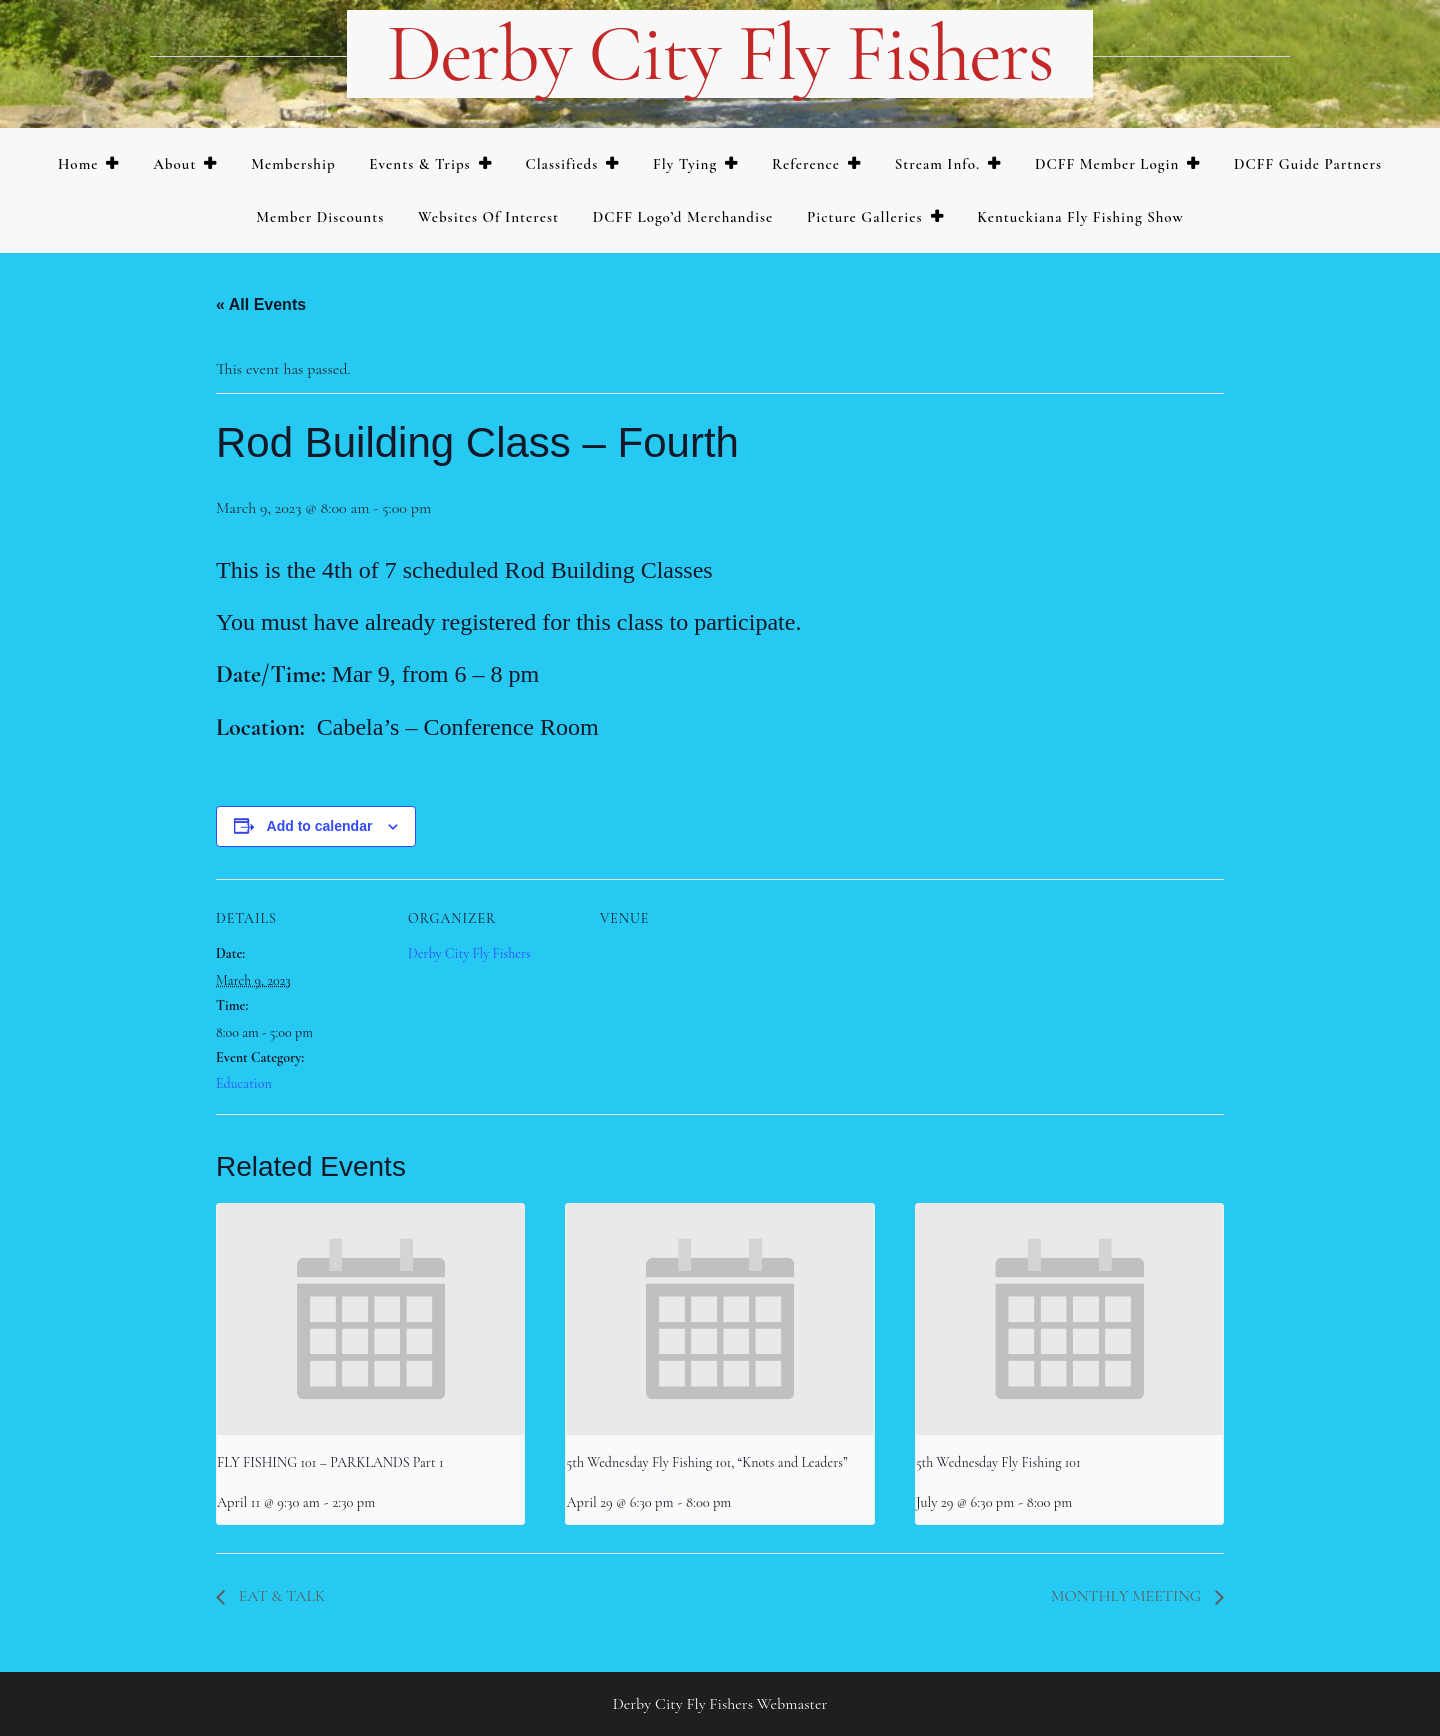 This screenshot has height=1736, width=1440. Describe the element at coordinates (561, 164) in the screenshot. I see `Classifieds` at that location.